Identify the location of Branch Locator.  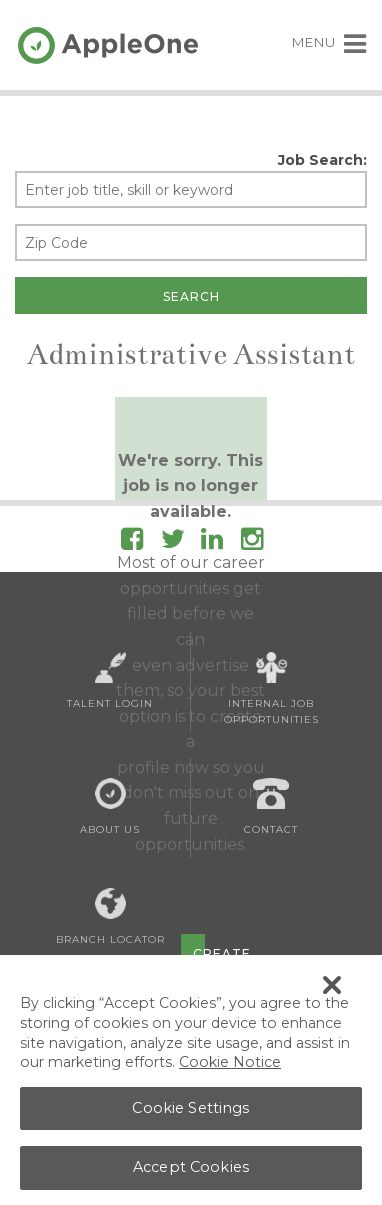
(110, 917).